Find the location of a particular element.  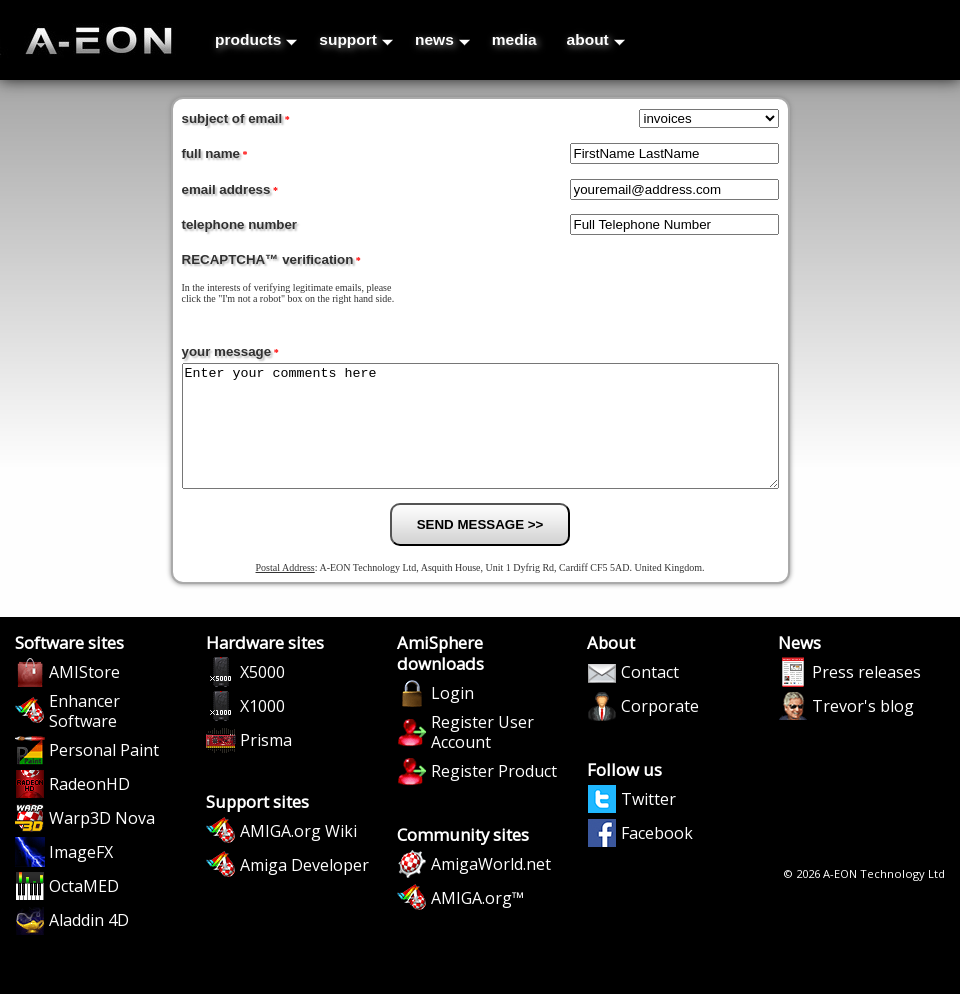

AmigaWorld.net is located at coordinates (491, 888).